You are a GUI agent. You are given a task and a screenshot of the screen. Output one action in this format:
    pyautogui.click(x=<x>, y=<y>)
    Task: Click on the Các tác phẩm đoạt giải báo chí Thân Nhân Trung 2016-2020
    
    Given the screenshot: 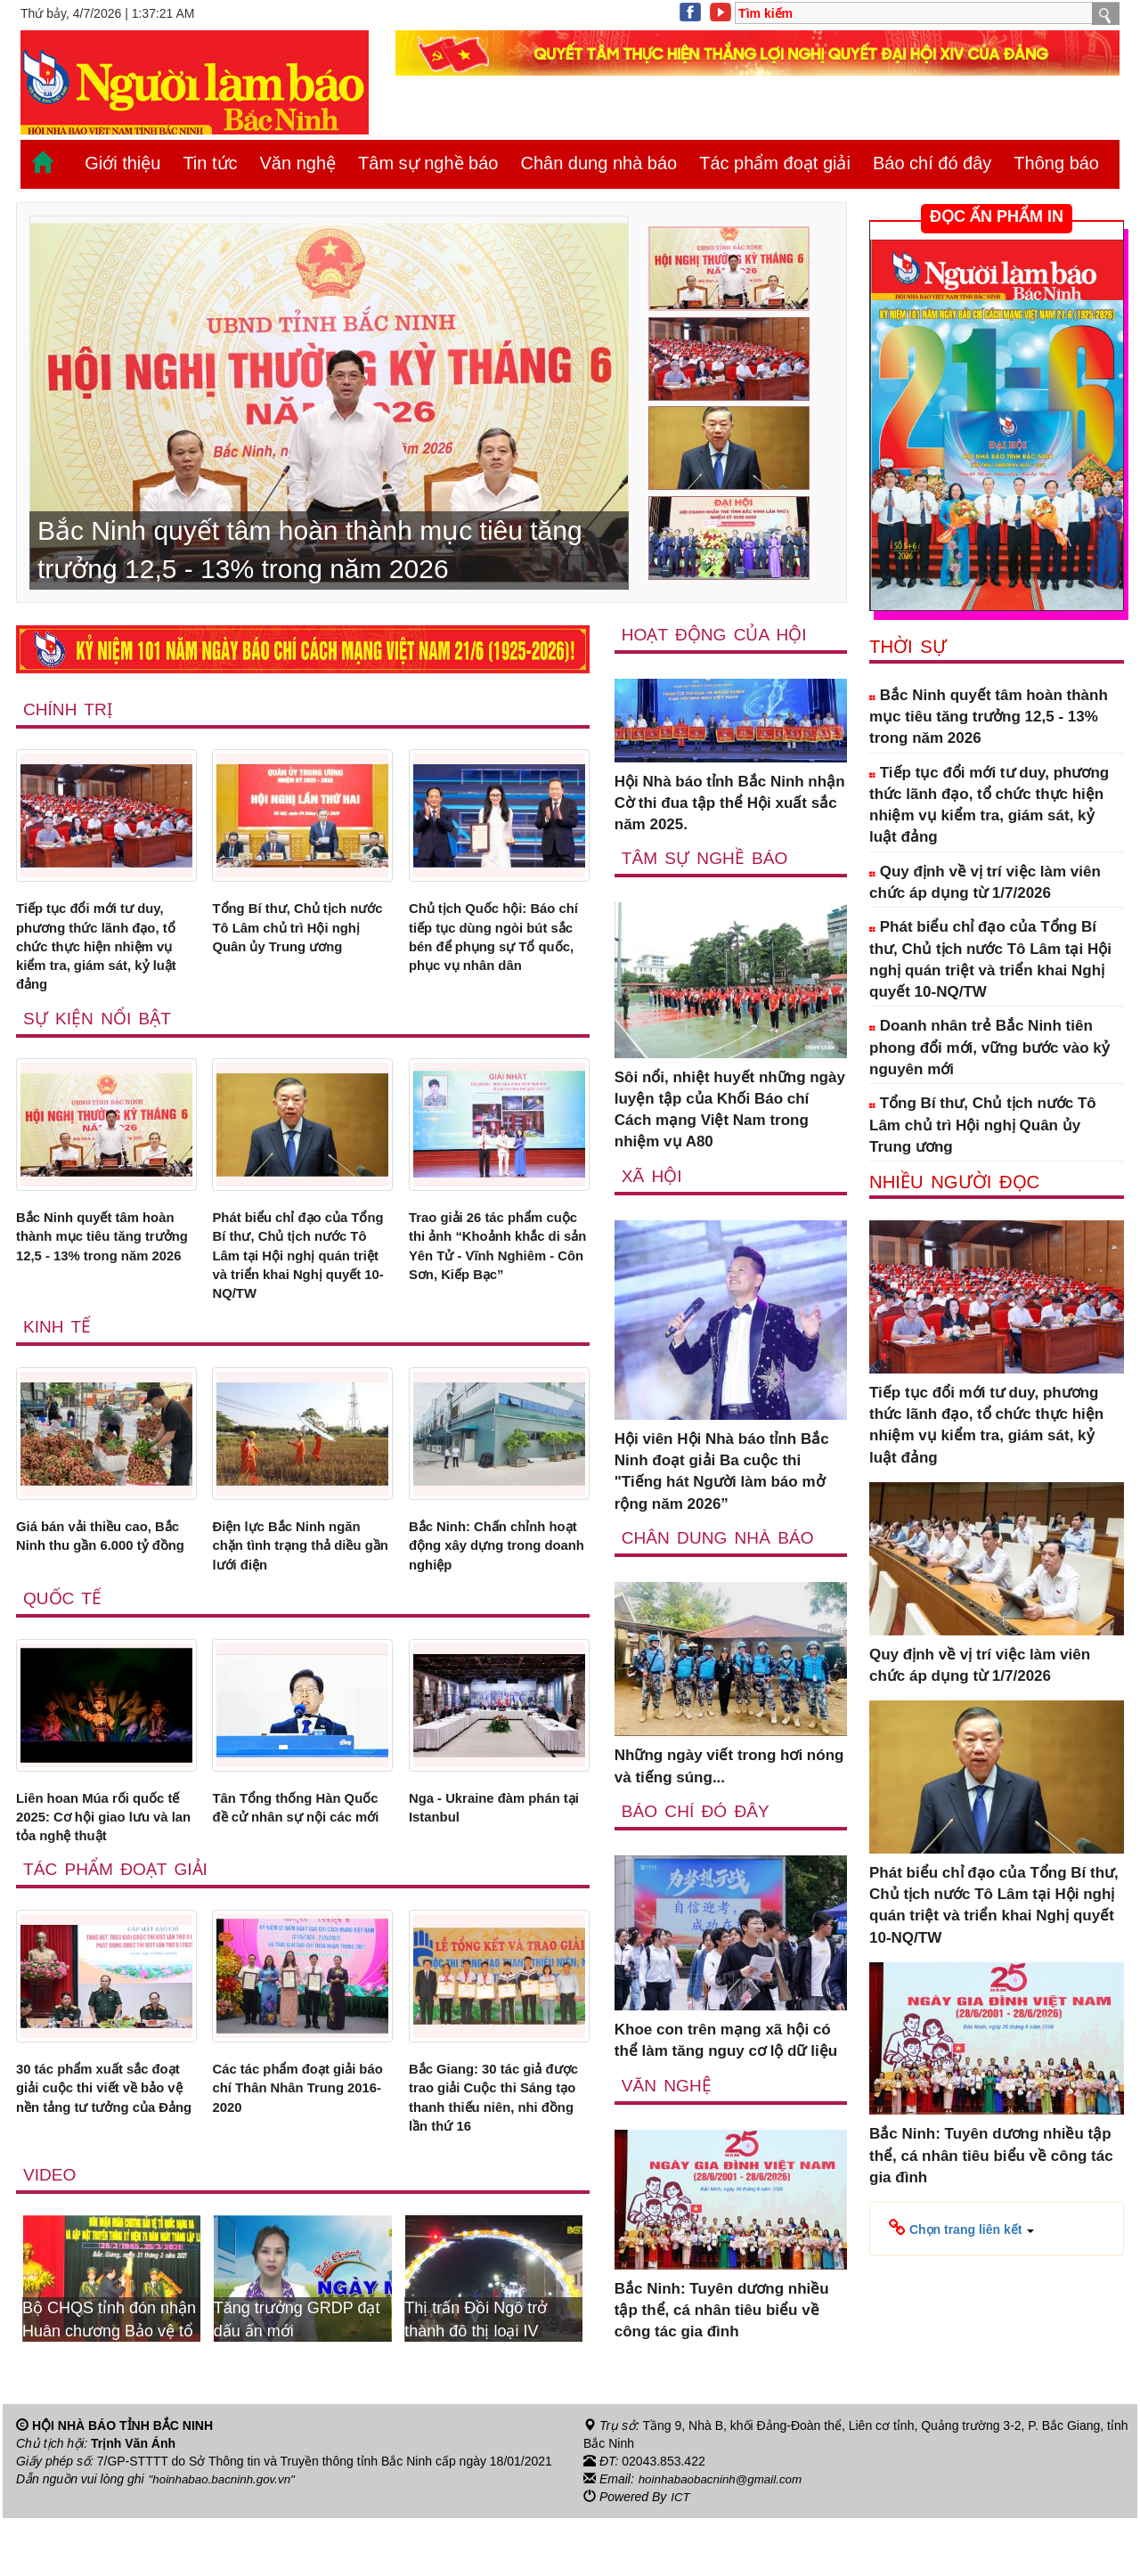 What is the action you would take?
    pyautogui.click(x=295, y=2138)
    